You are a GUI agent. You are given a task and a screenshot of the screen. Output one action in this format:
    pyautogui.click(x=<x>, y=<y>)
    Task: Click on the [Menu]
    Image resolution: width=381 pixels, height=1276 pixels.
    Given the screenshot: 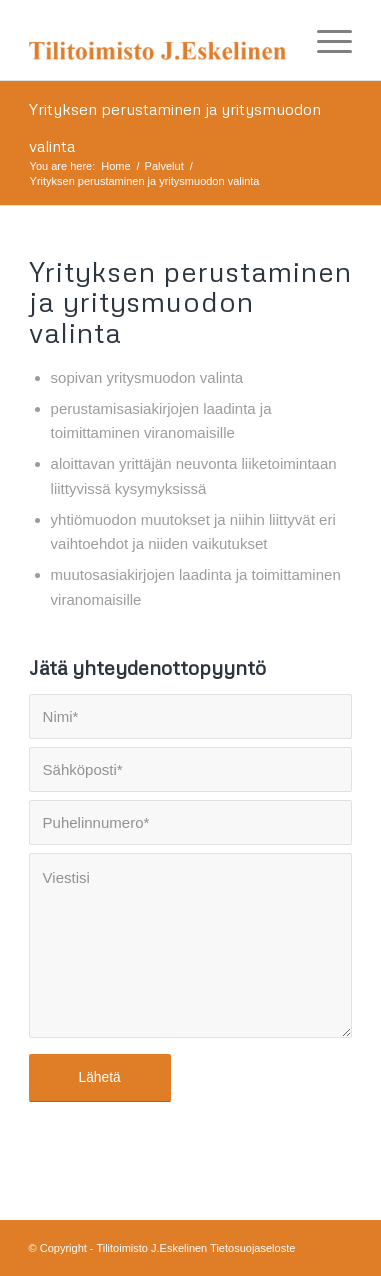 What is the action you would take?
    pyautogui.click(x=324, y=40)
    